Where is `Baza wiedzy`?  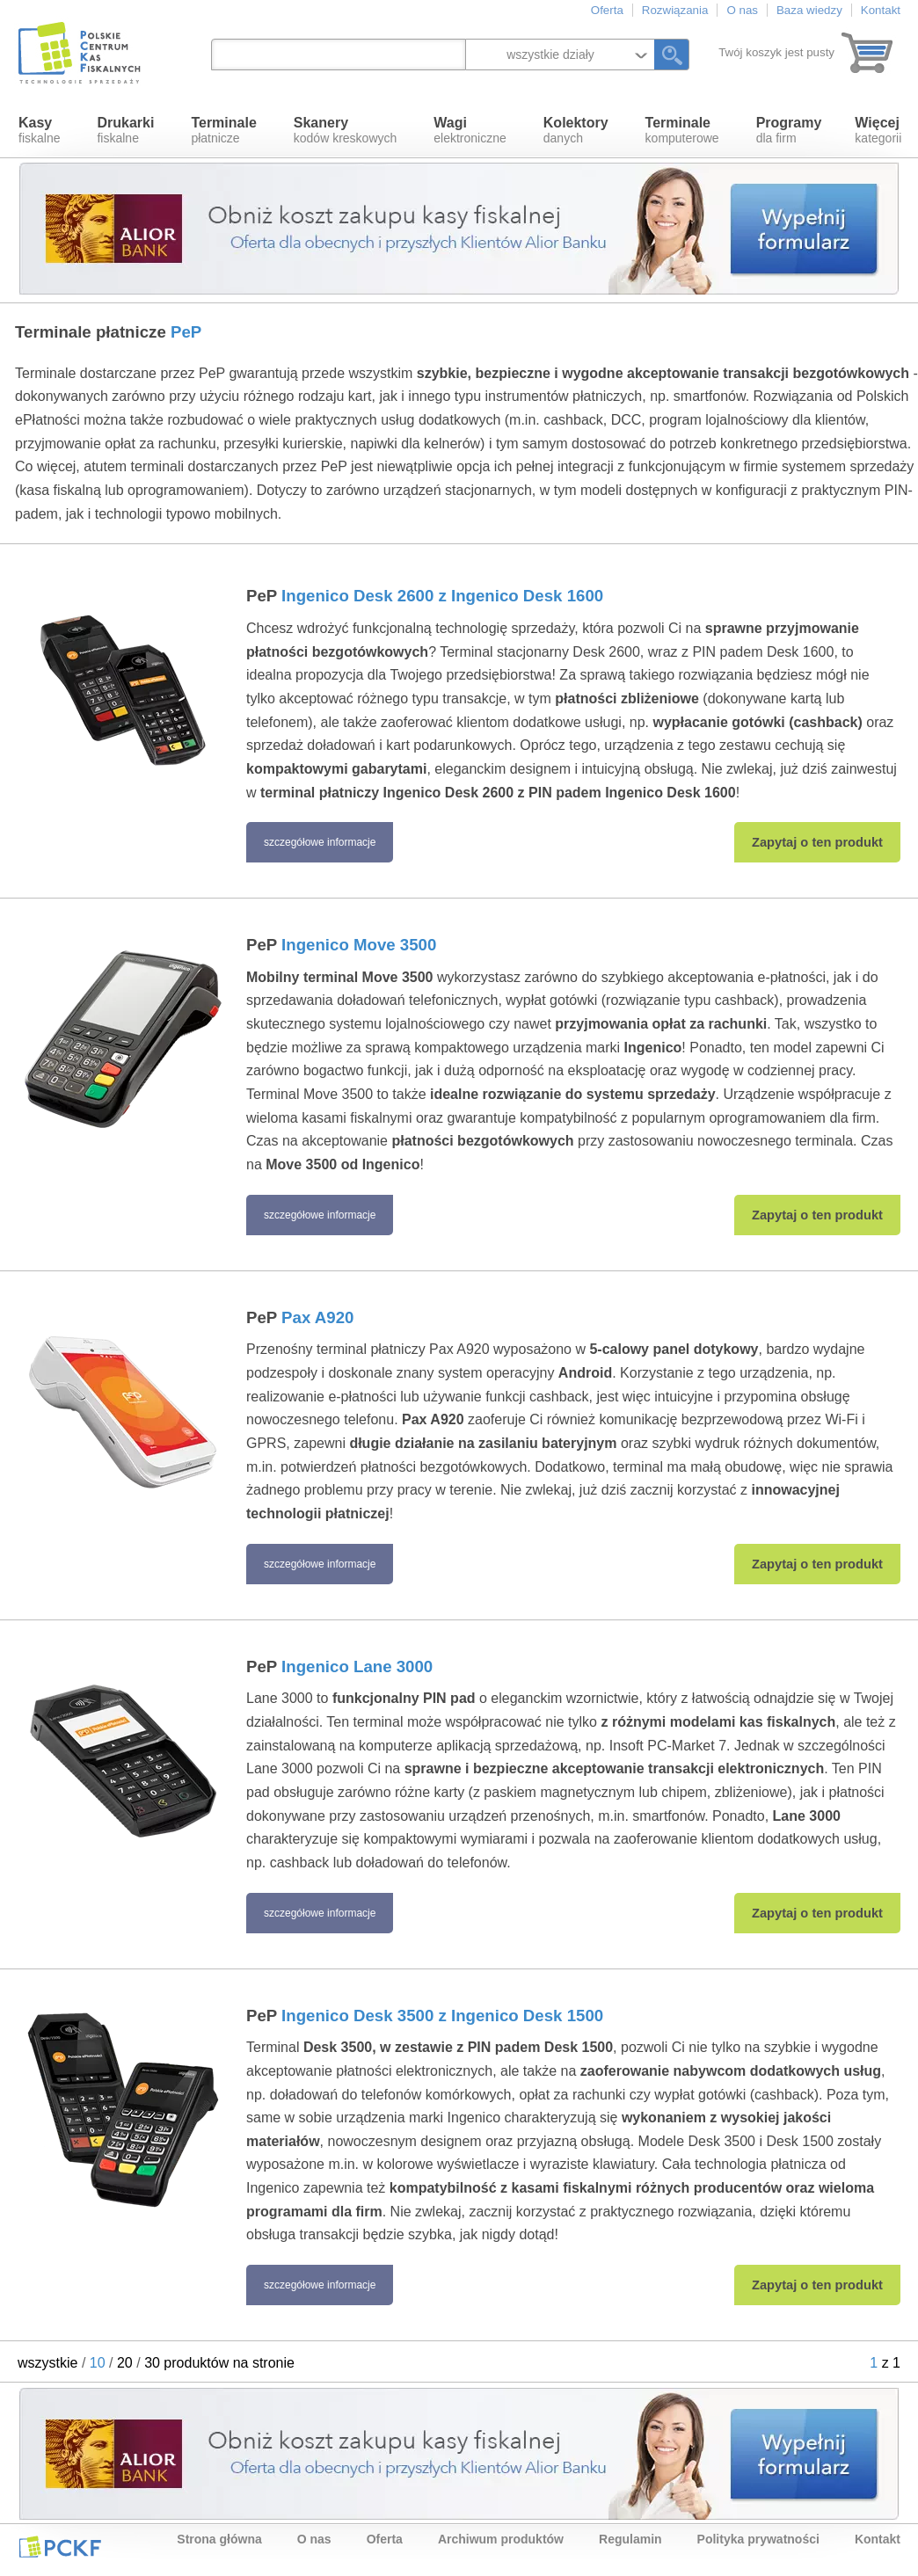 Baza wiedzy is located at coordinates (809, 10).